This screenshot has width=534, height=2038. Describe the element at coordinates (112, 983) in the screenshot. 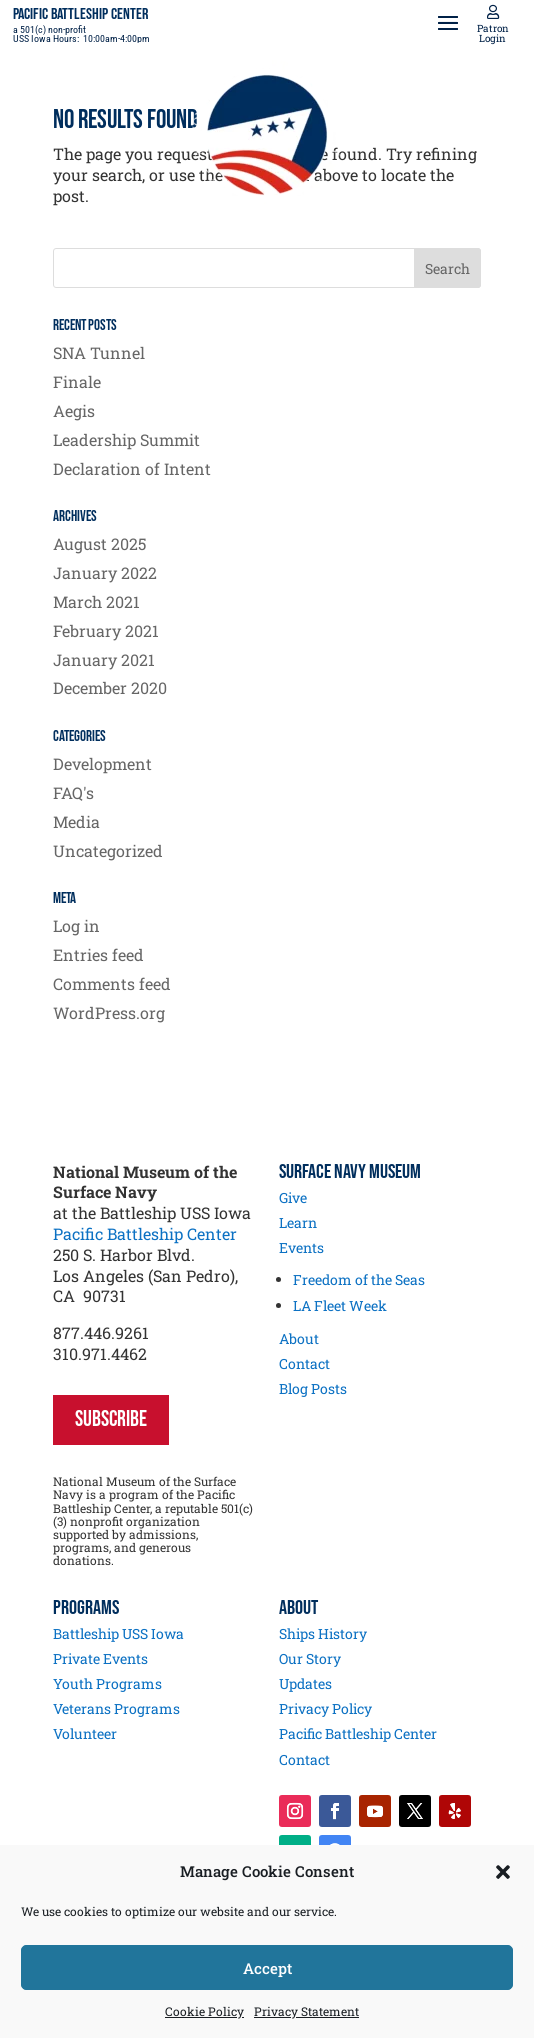

I see `Comments feed` at that location.